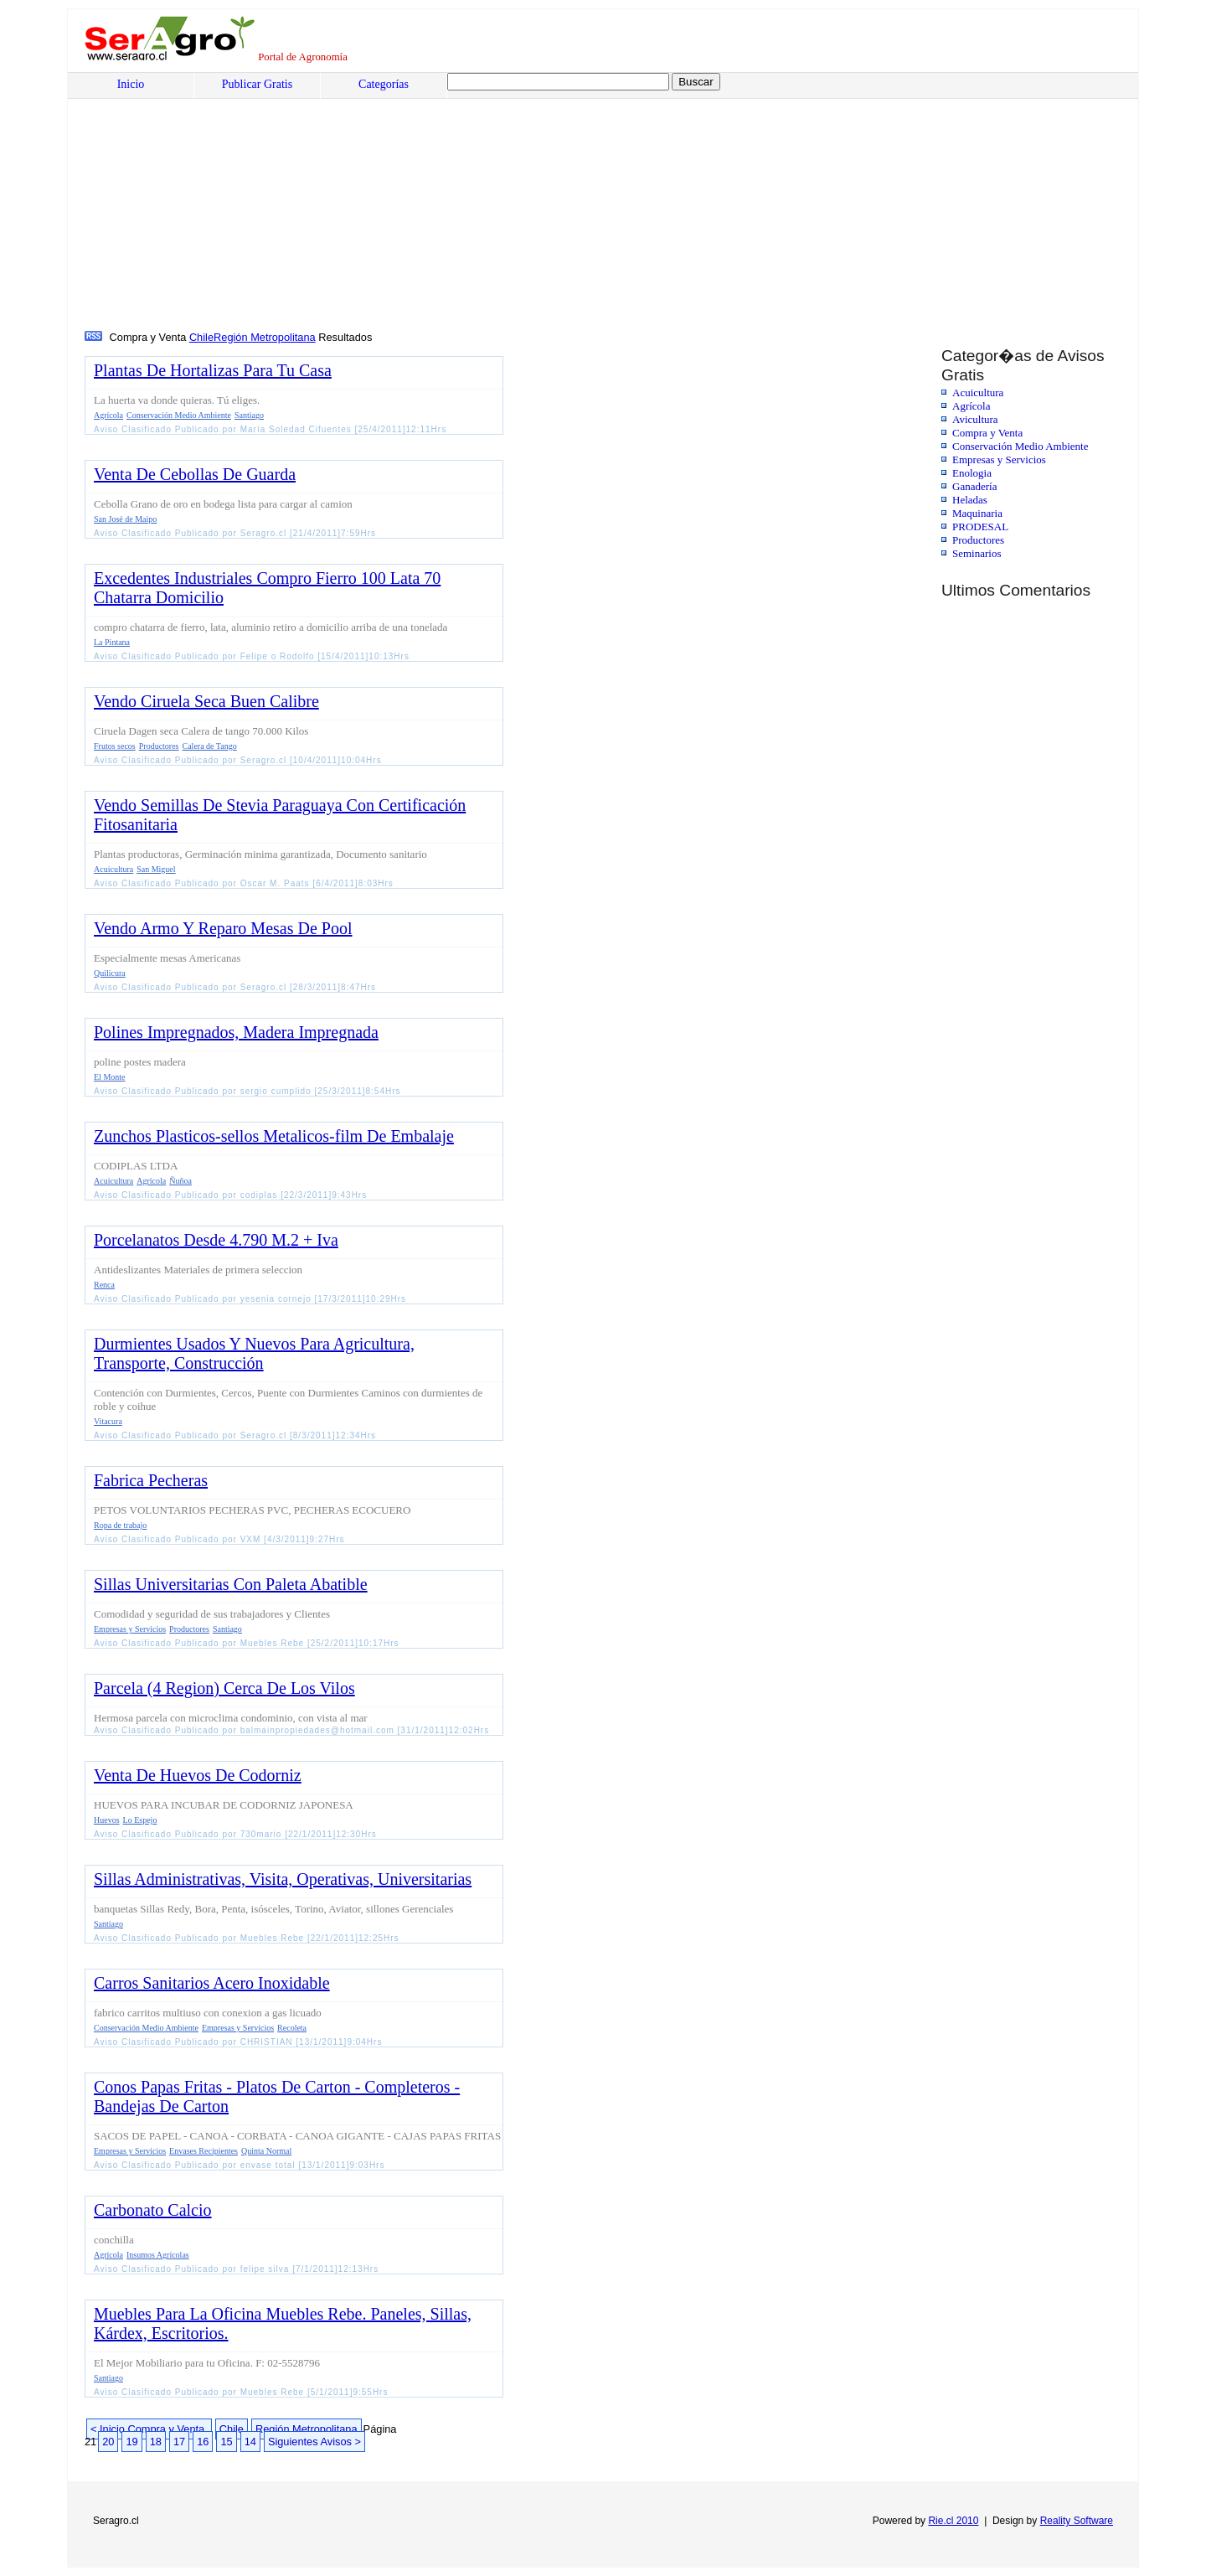  Describe the element at coordinates (131, 2441) in the screenshot. I see `19` at that location.